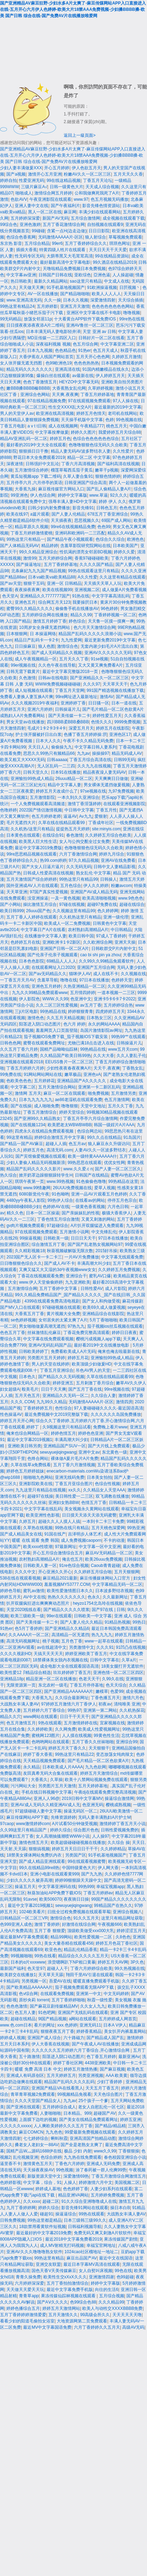 Image resolution: width=147 pixels, height=2576 pixels. What do you see at coordinates (58, 1452) in the screenshot?
I see `sewuyuejiqingwang` at bounding box center [58, 1452].